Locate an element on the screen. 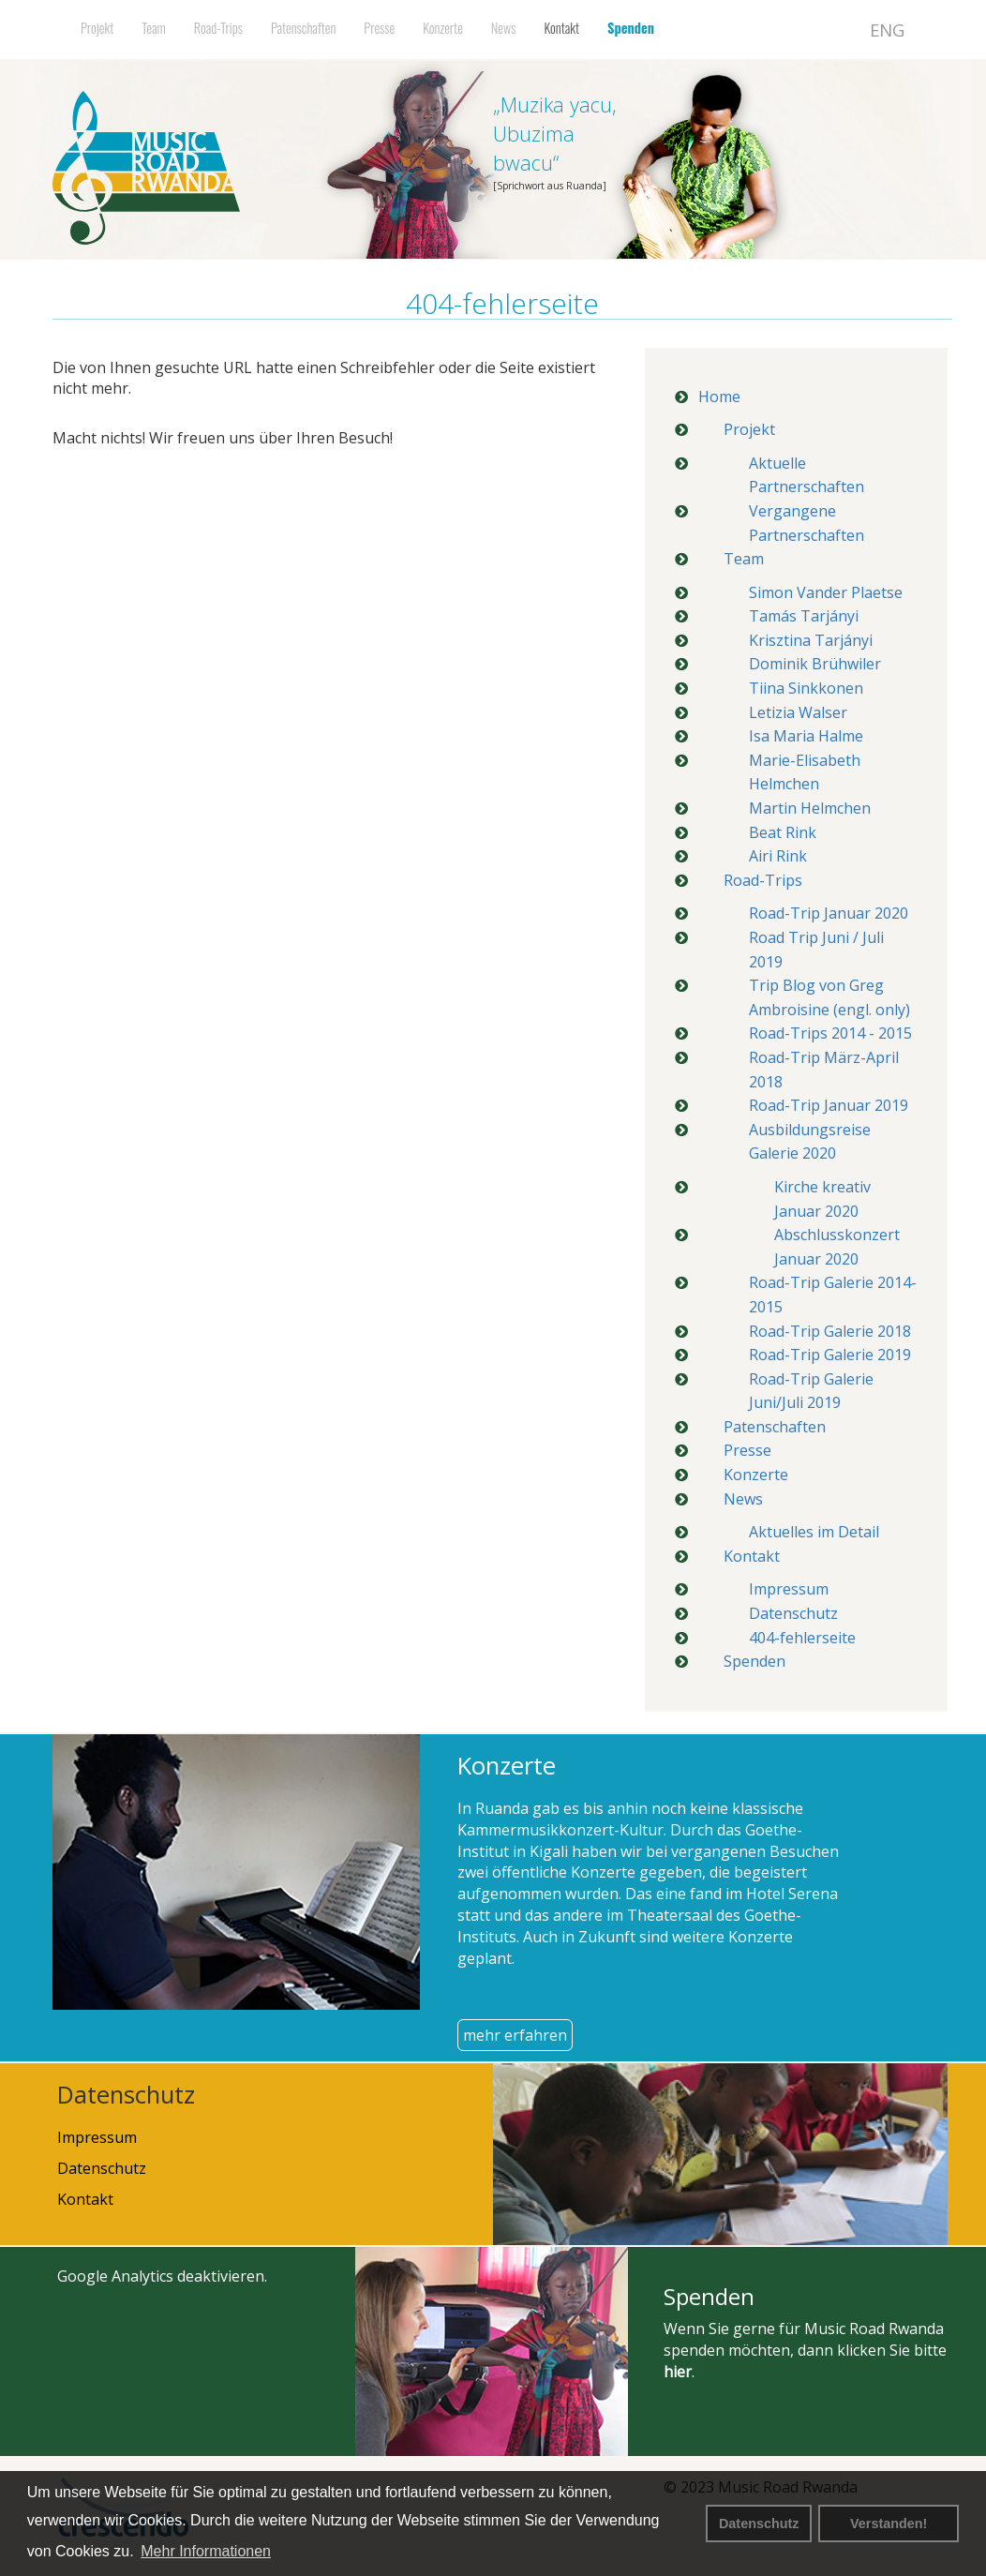 The height and width of the screenshot is (2576, 986). Spenden is located at coordinates (630, 27).